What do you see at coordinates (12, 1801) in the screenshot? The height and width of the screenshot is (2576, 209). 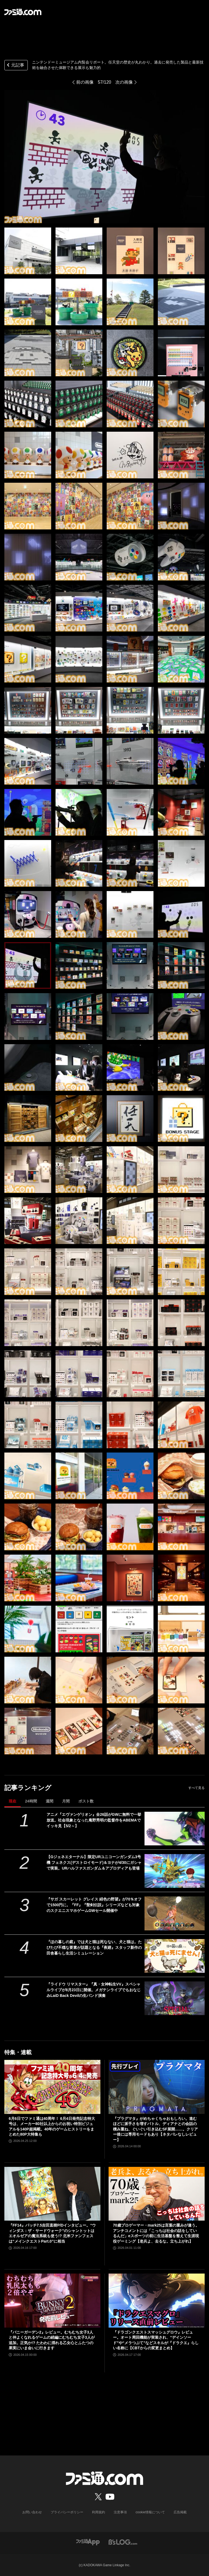 I see `現在` at bounding box center [12, 1801].